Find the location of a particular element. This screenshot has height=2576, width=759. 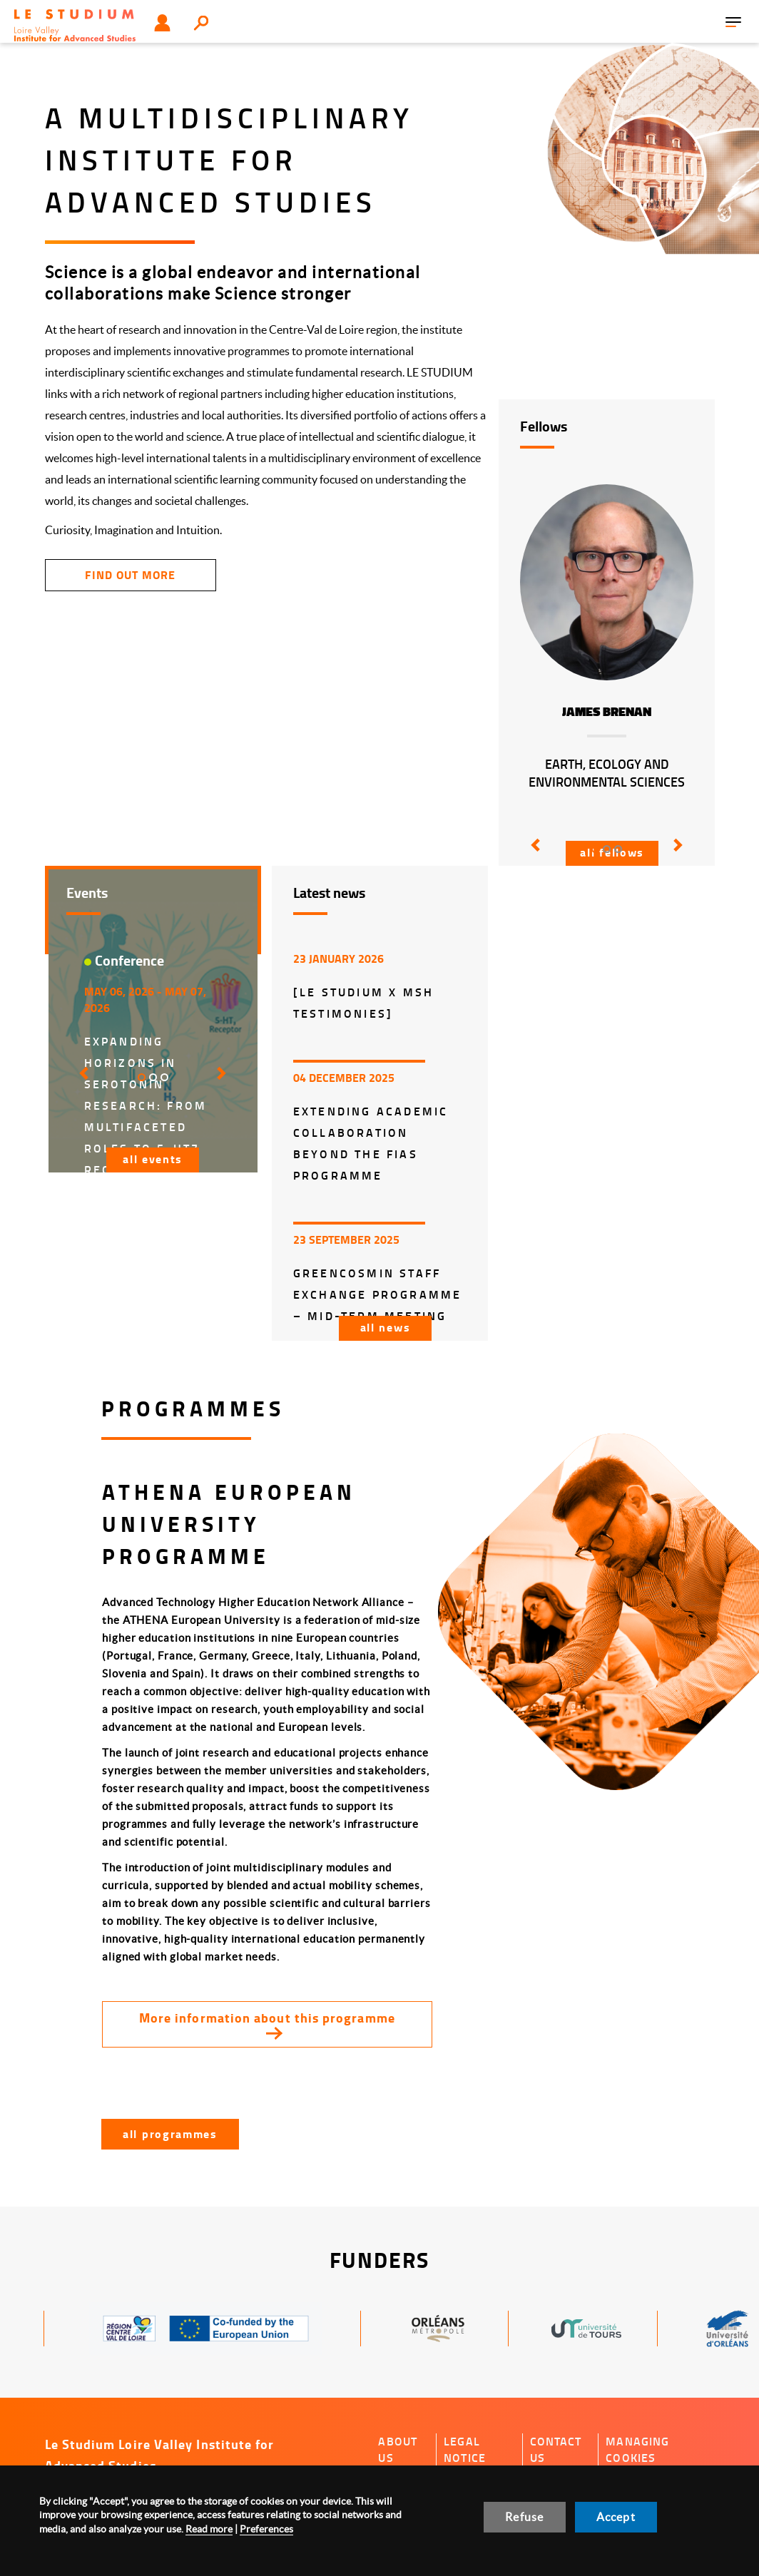

Accept is located at coordinates (616, 2516).